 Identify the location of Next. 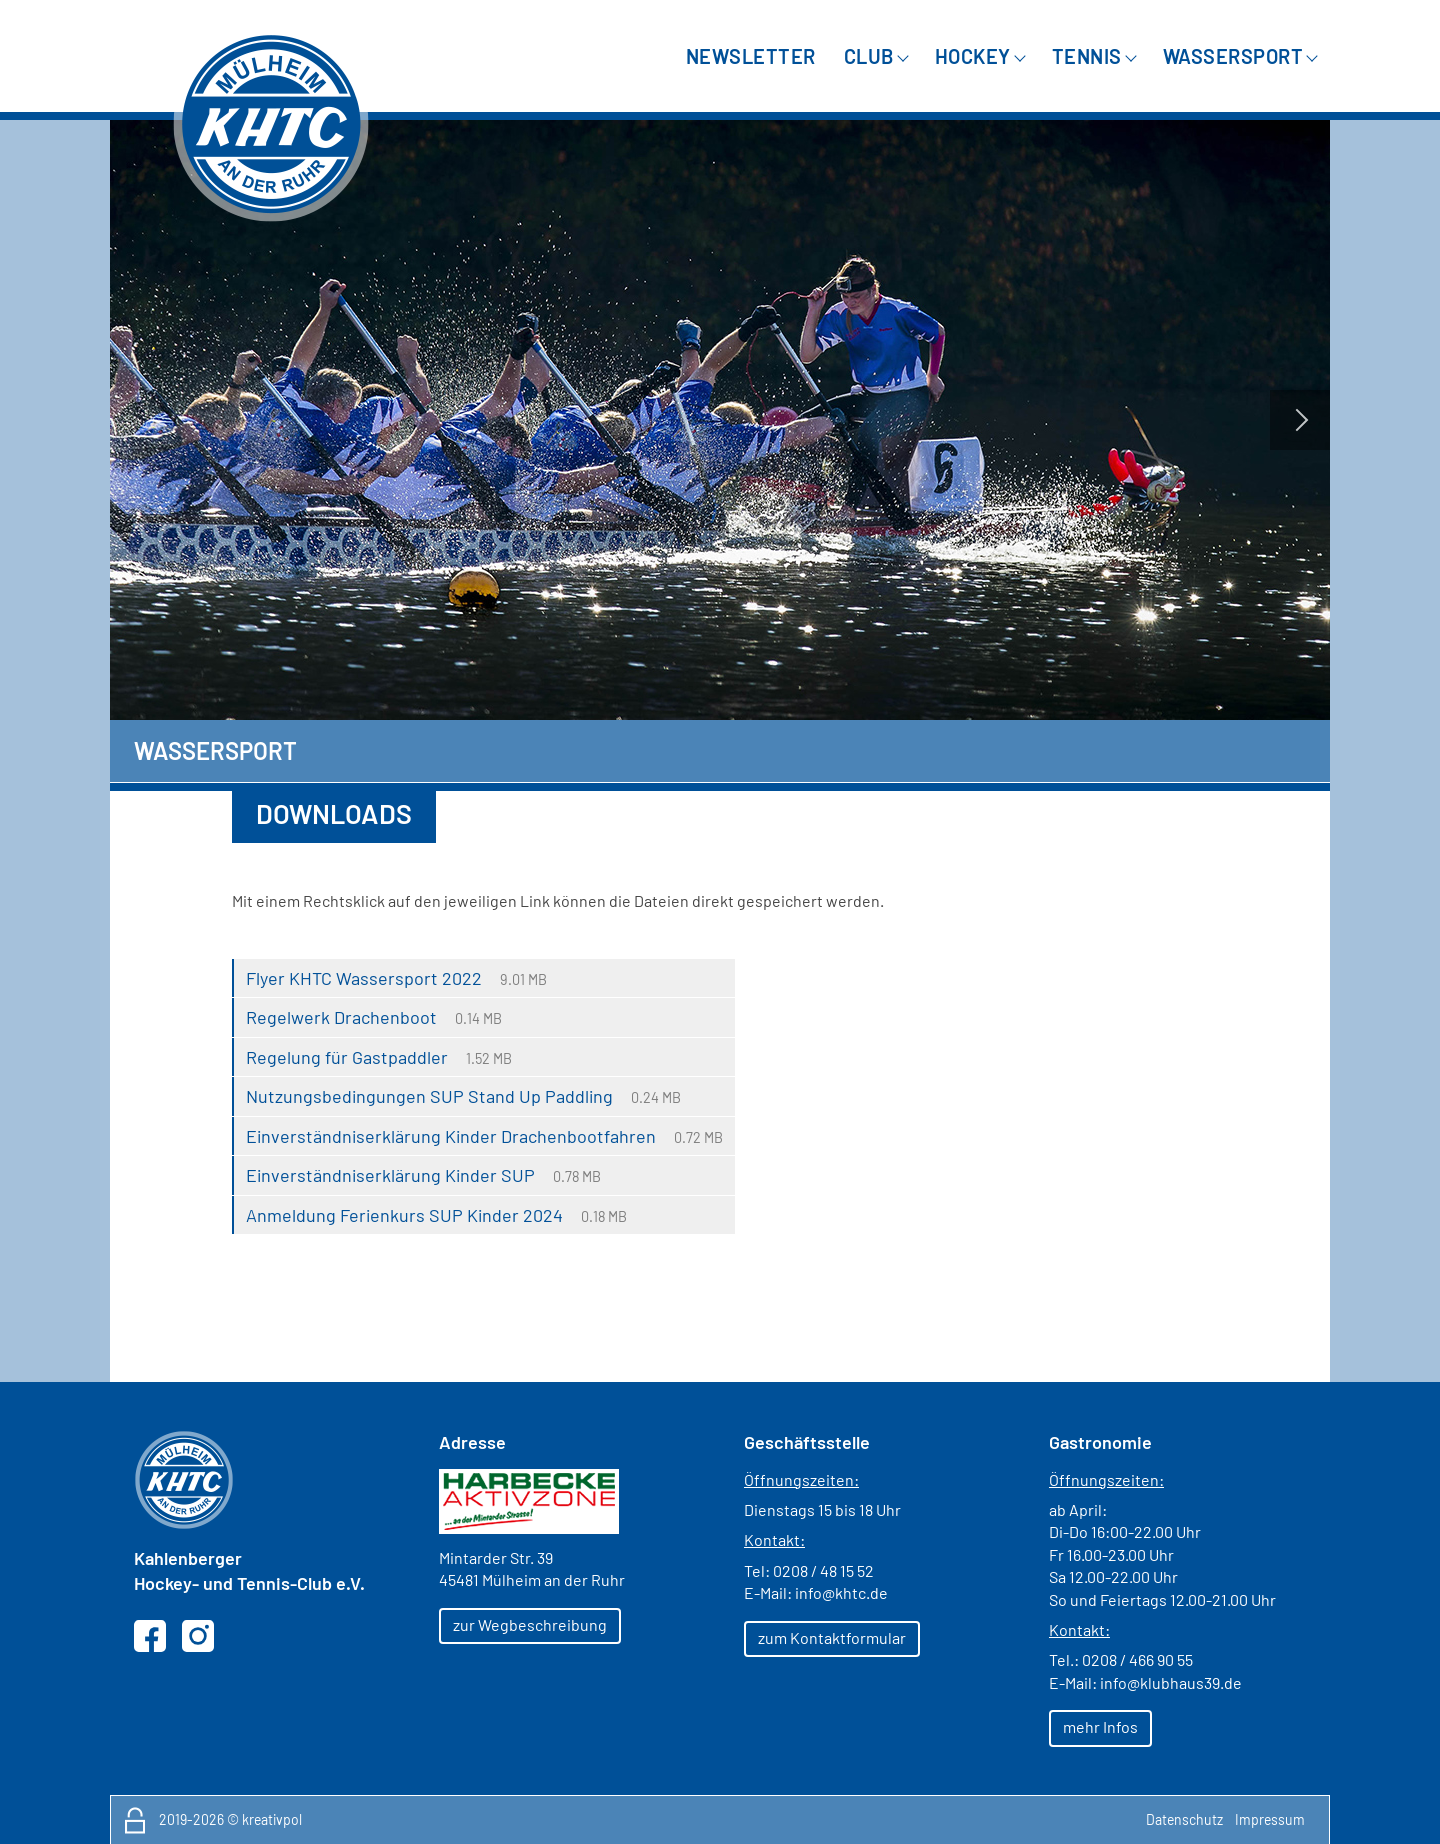
(1300, 420).